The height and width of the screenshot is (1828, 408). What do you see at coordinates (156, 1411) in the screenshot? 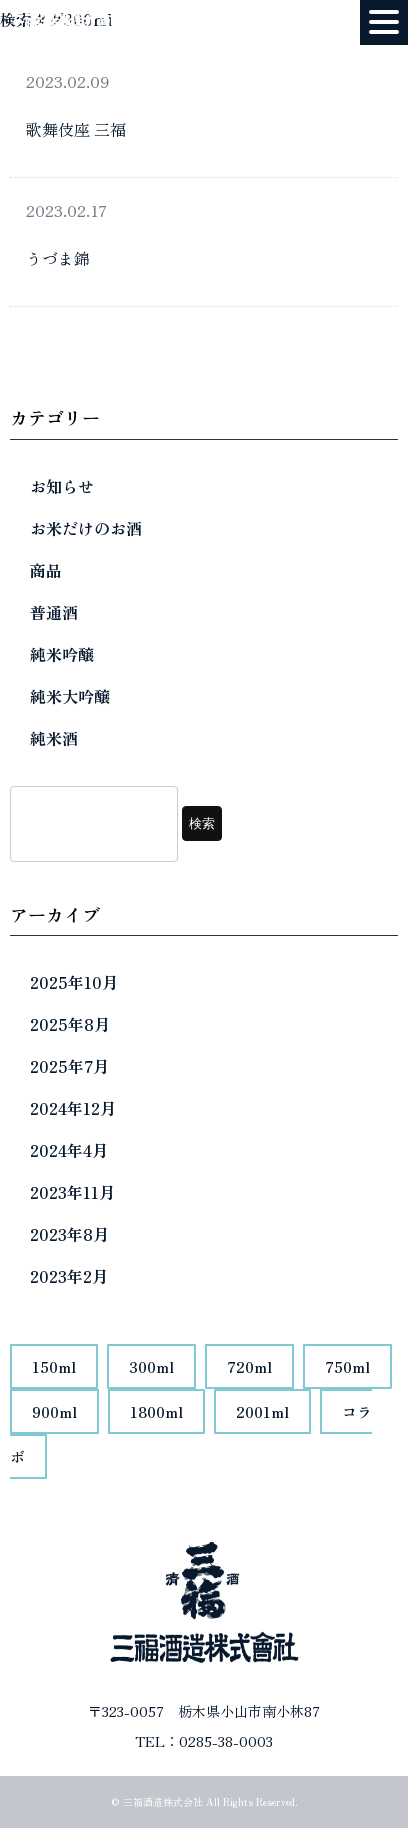
I see `1800ml` at bounding box center [156, 1411].